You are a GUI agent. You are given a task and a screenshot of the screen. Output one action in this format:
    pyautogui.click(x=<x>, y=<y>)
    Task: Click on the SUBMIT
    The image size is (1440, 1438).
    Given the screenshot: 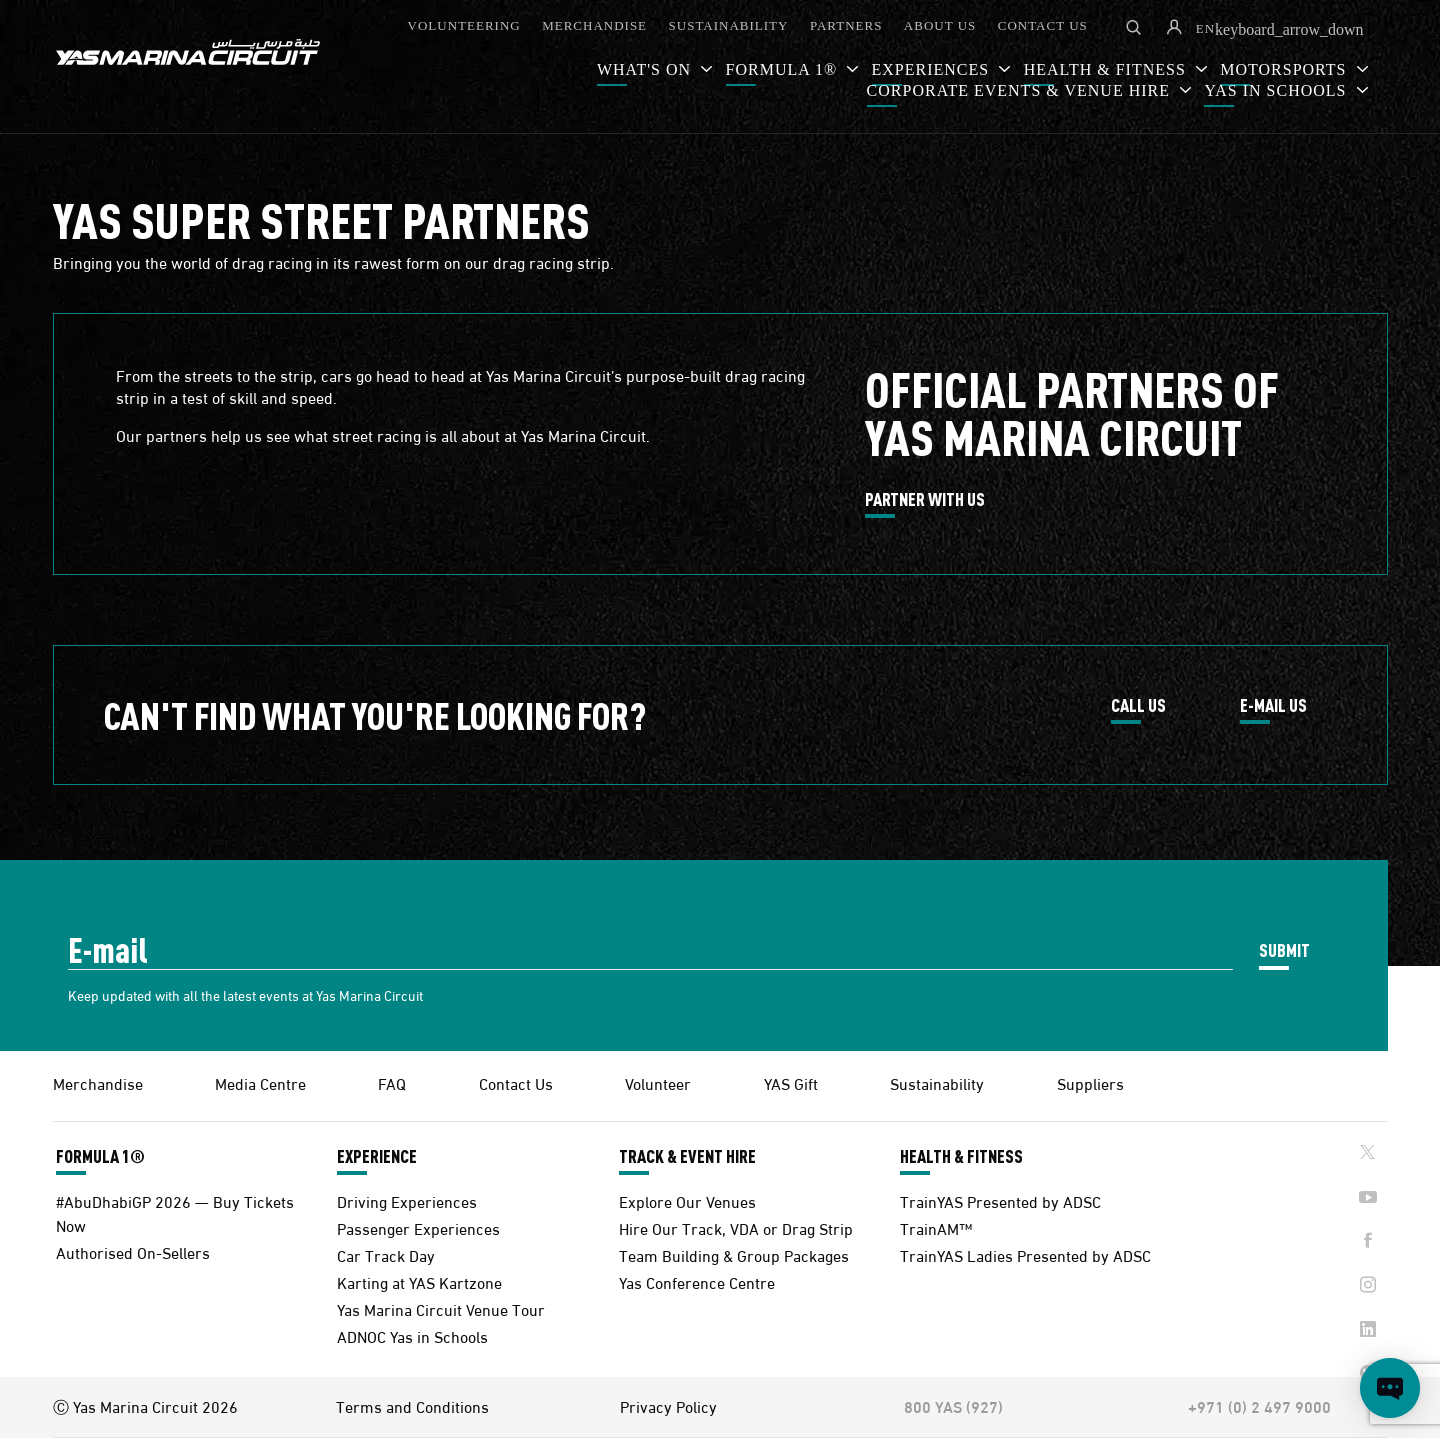 What is the action you would take?
    pyautogui.click(x=1284, y=949)
    